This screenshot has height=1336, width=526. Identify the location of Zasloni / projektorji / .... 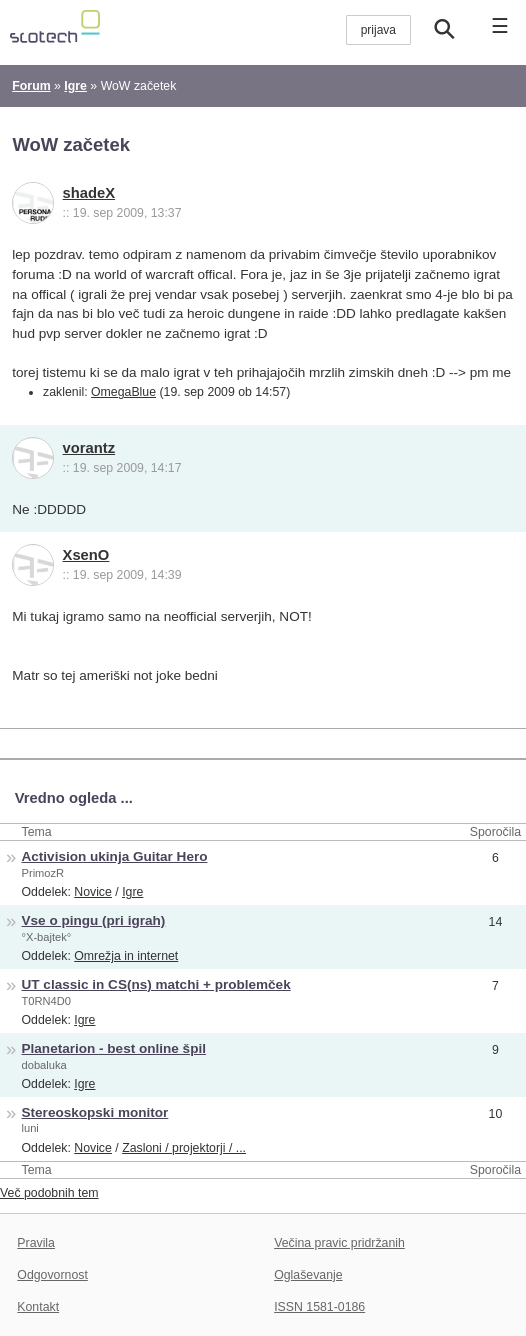
(184, 1148).